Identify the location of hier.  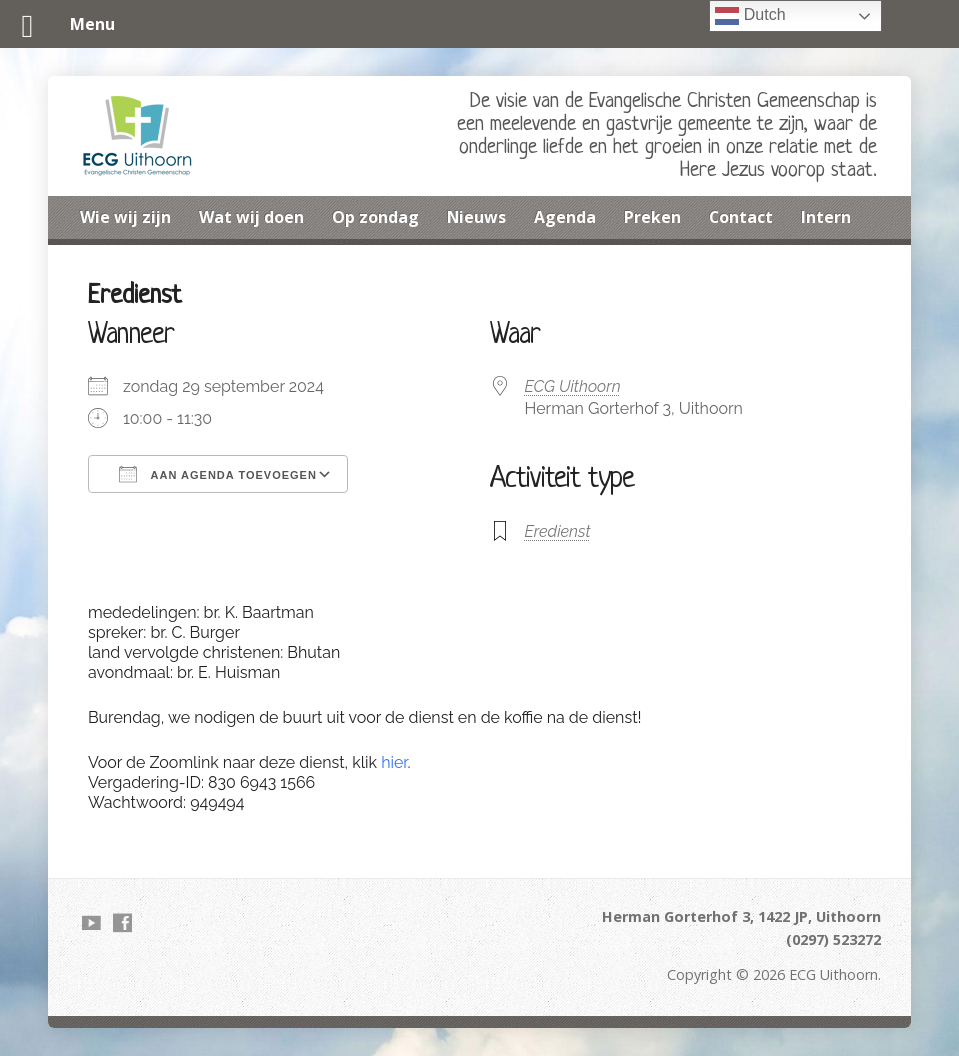
(394, 762).